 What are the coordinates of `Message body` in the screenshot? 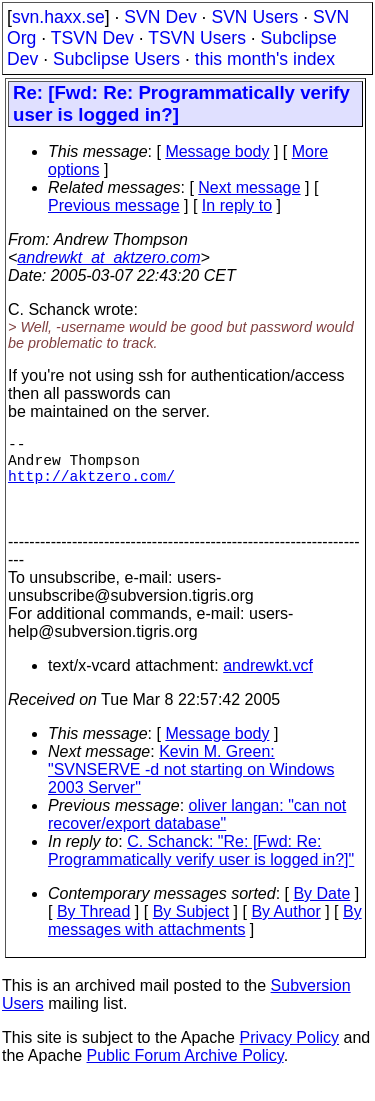 It's located at (217, 151).